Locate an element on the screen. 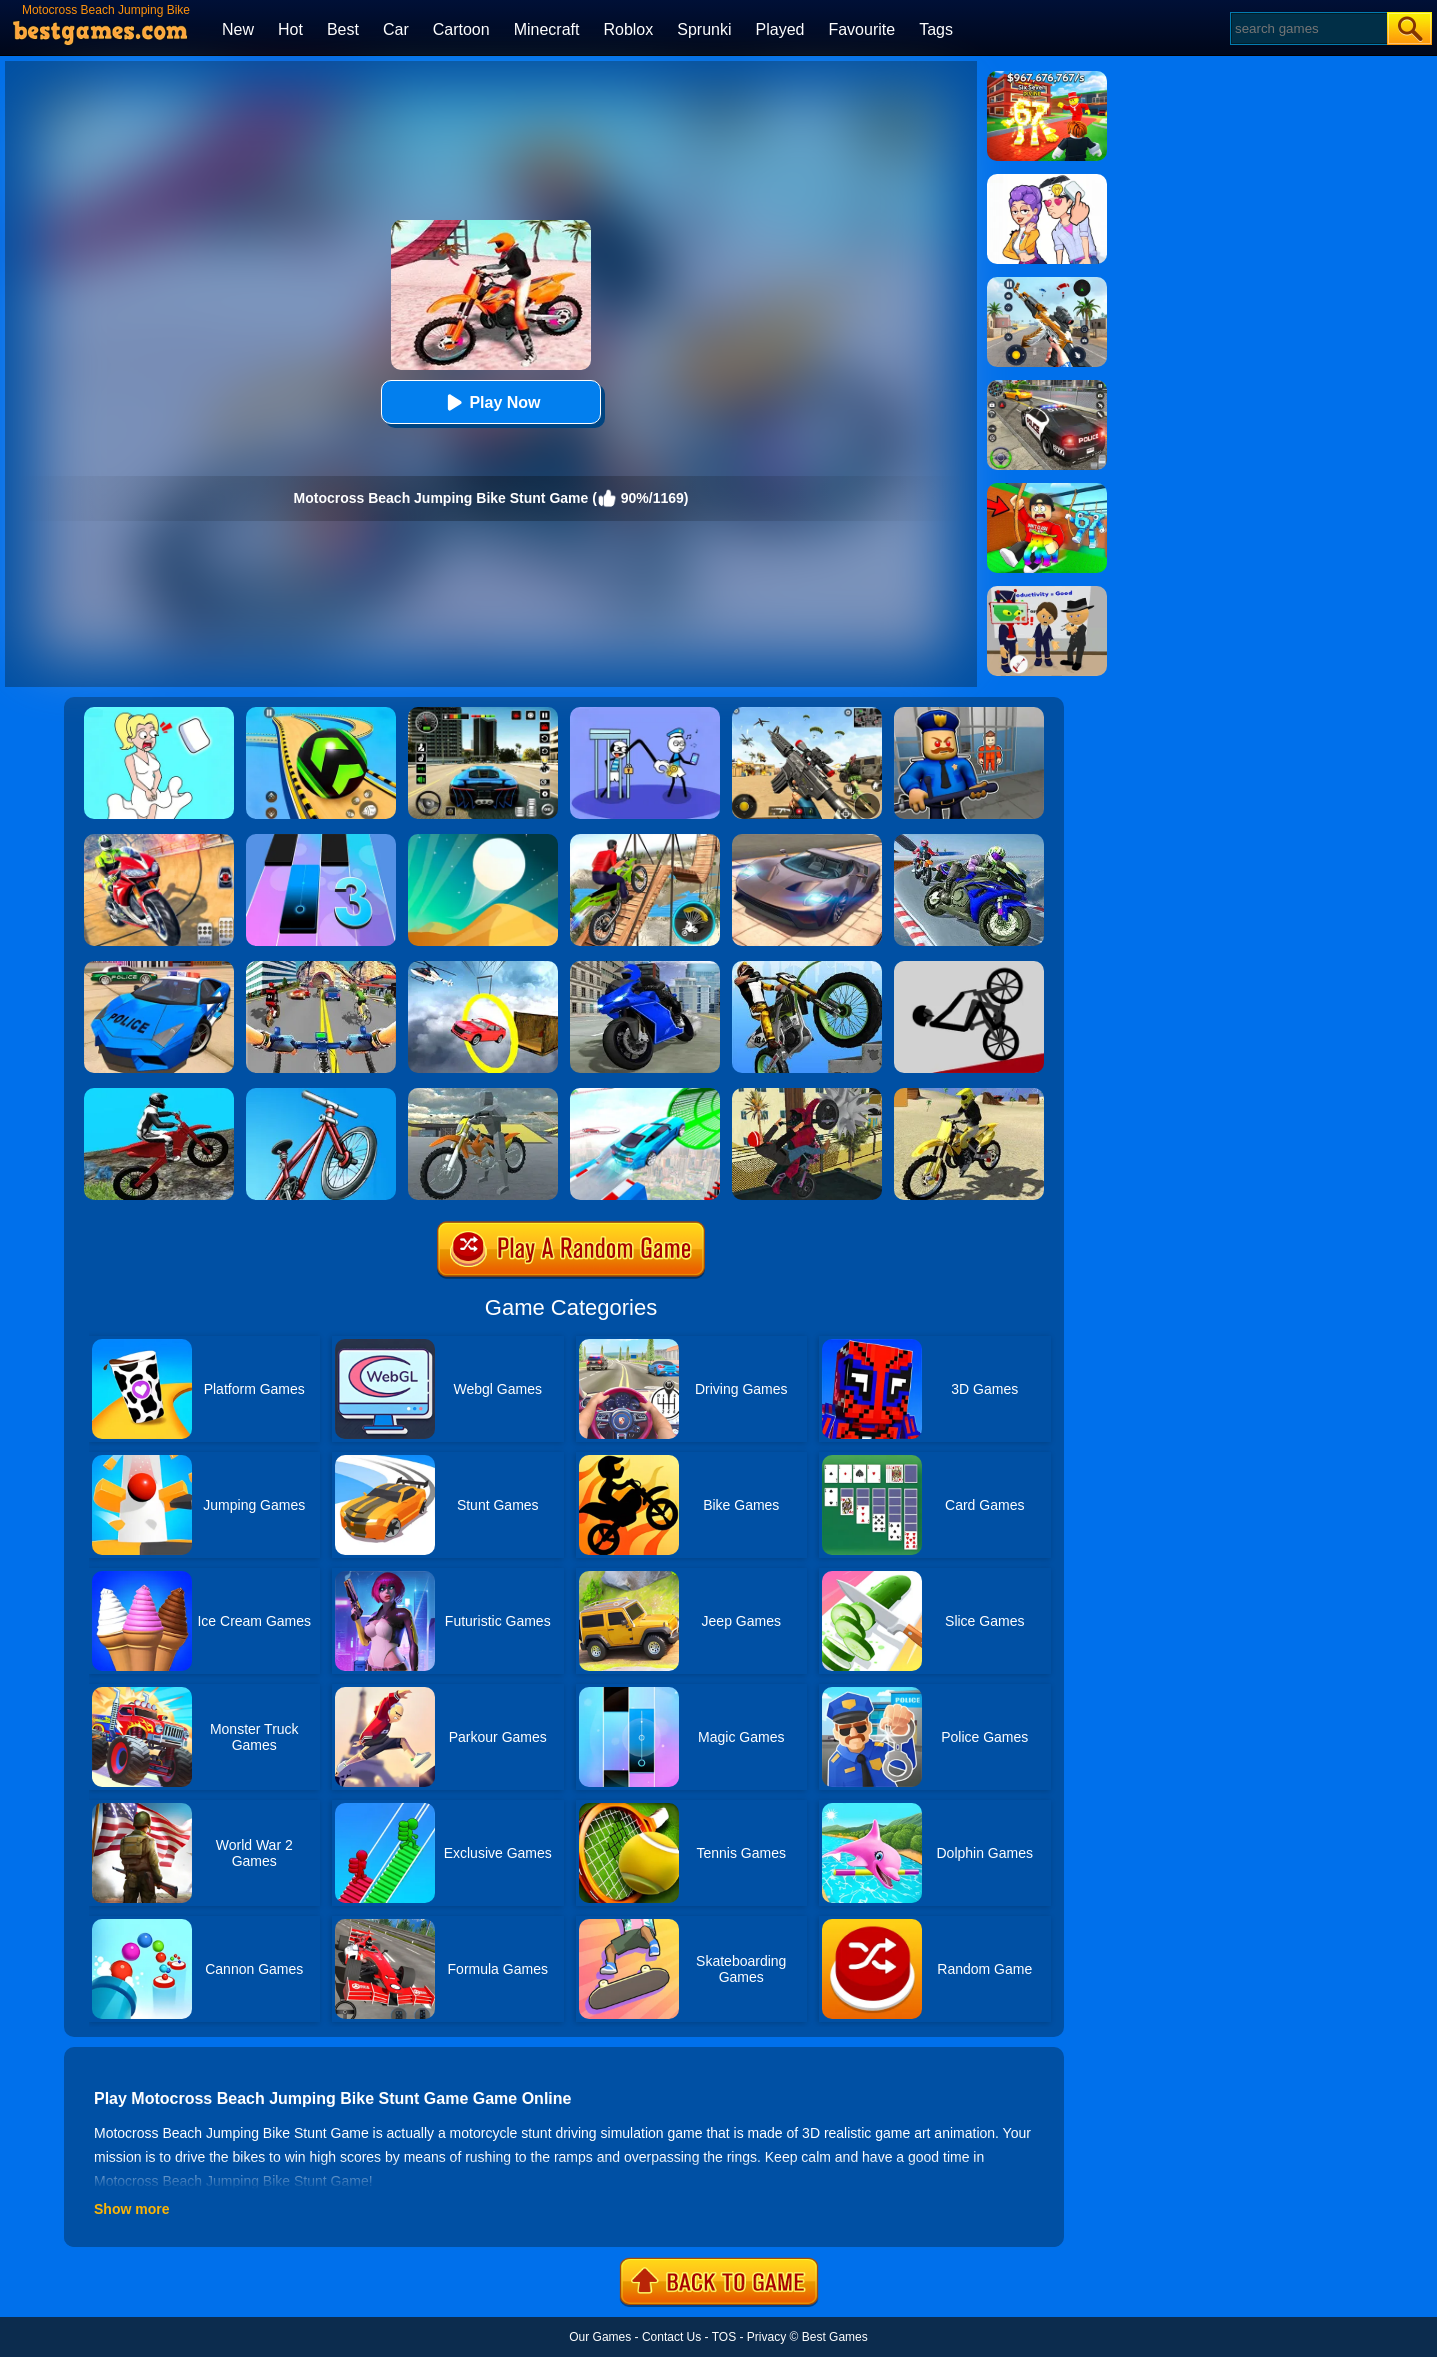 The width and height of the screenshot is (1437, 2357). Best Games is located at coordinates (835, 2337).